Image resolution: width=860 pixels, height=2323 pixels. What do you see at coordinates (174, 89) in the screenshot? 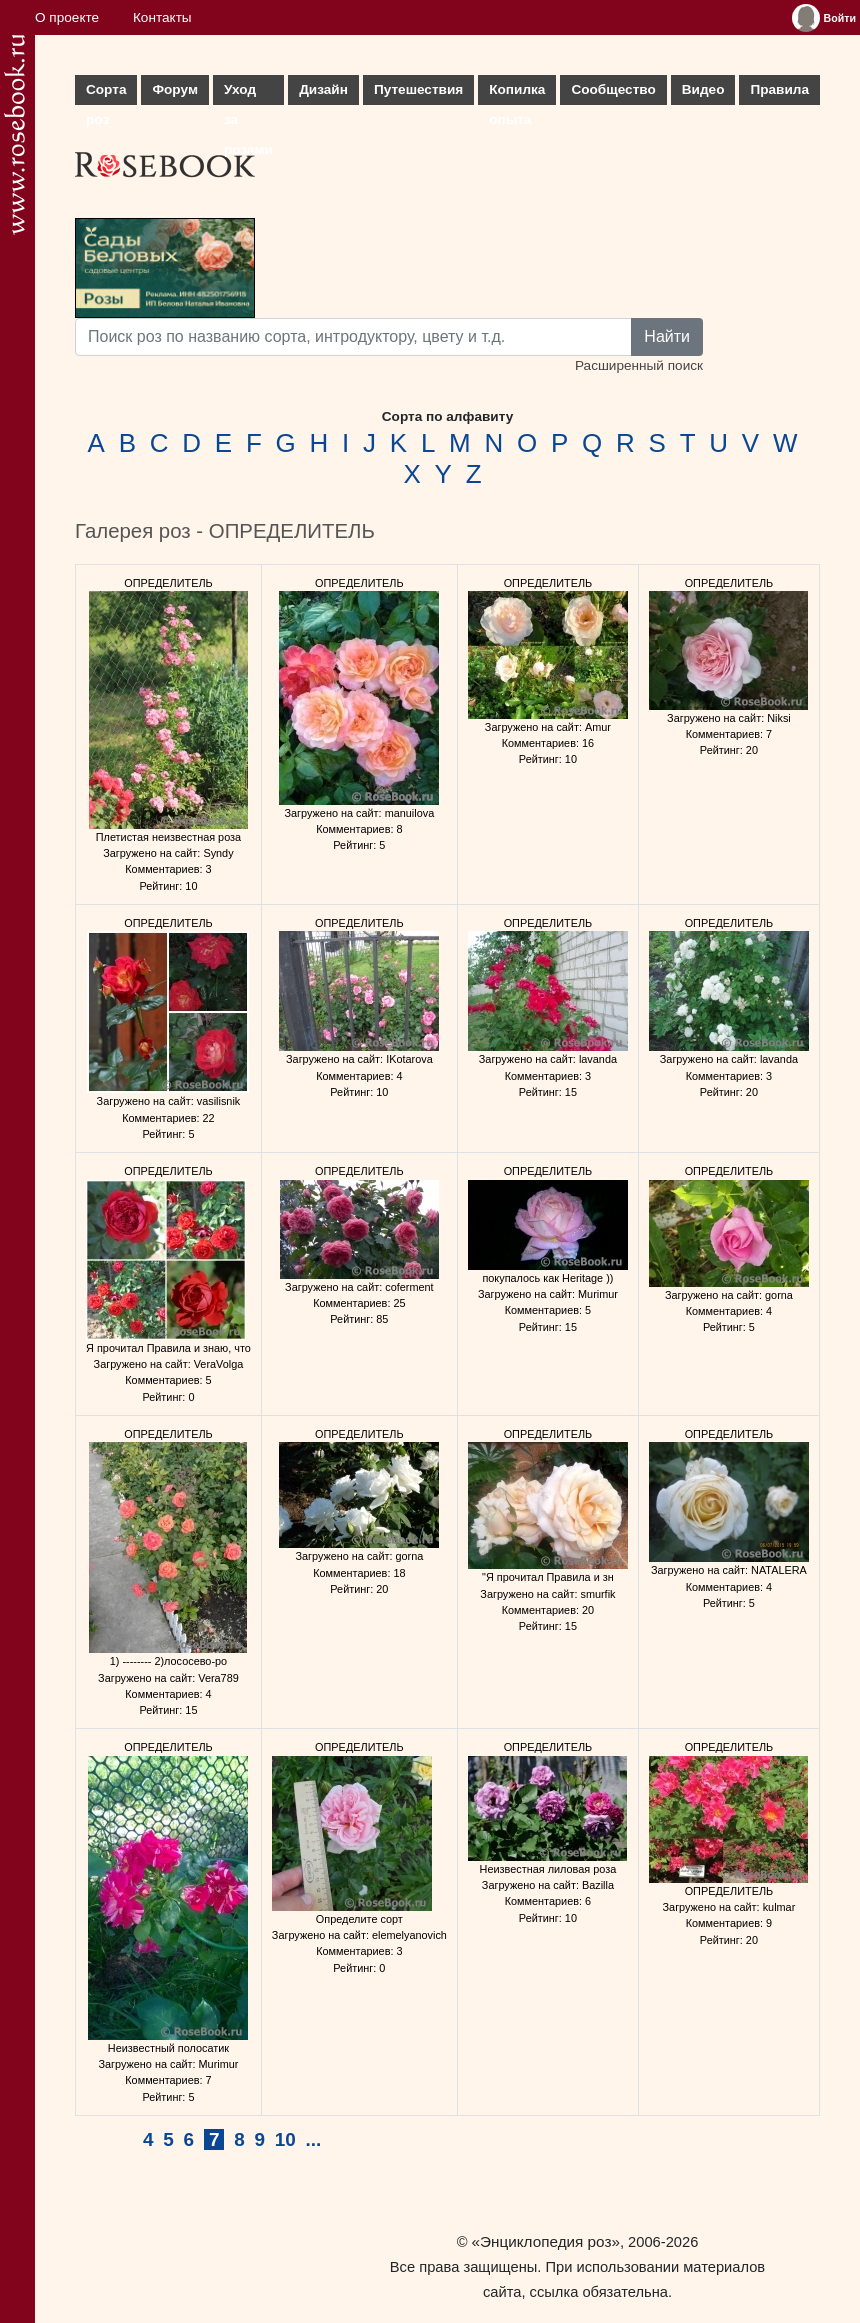
I see `Форум` at bounding box center [174, 89].